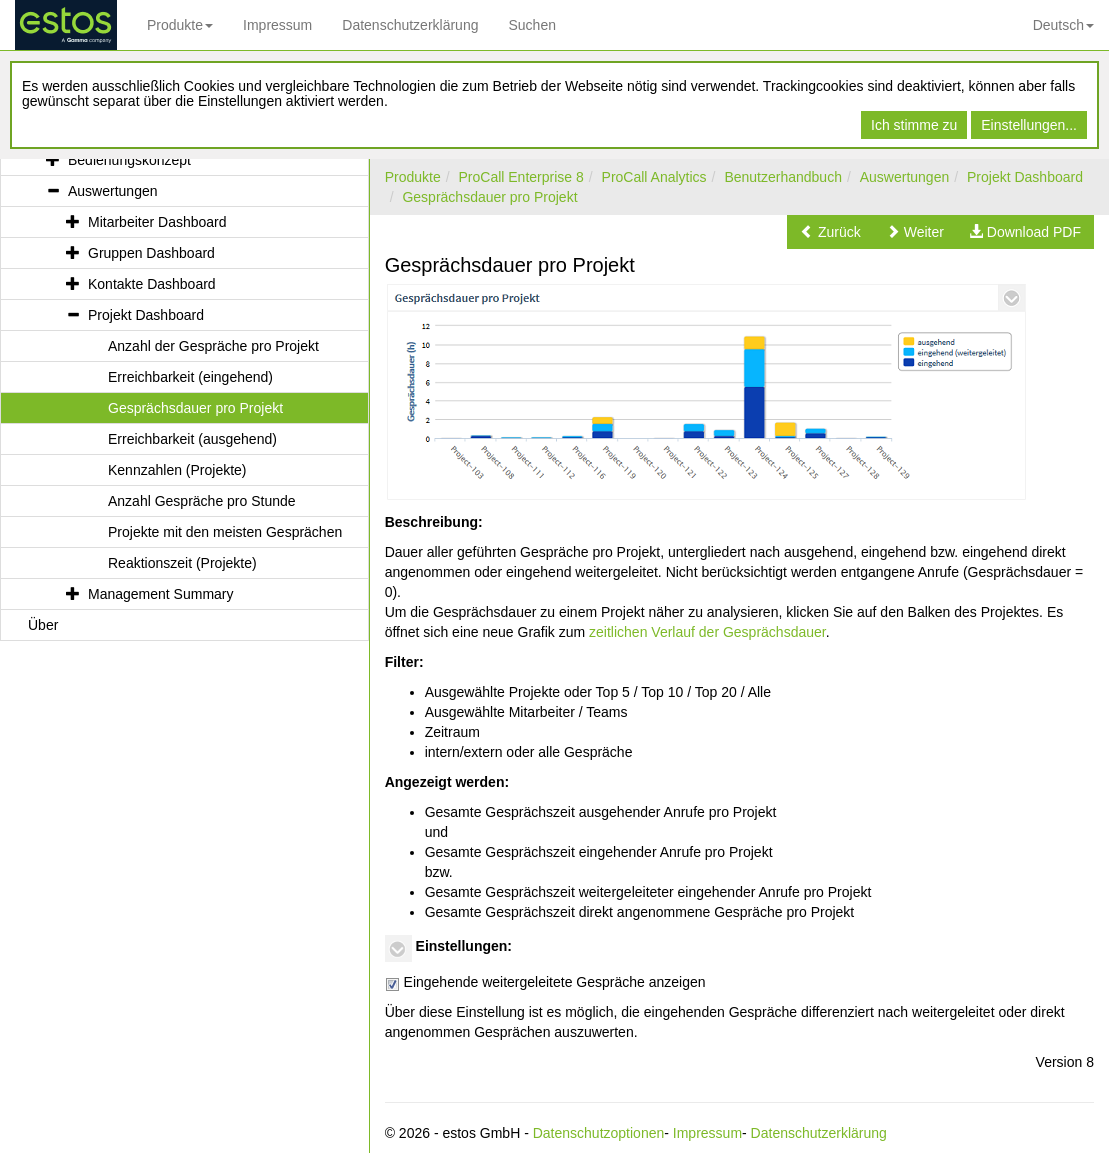 The height and width of the screenshot is (1153, 1109). Describe the element at coordinates (277, 25) in the screenshot. I see `Impressum` at that location.